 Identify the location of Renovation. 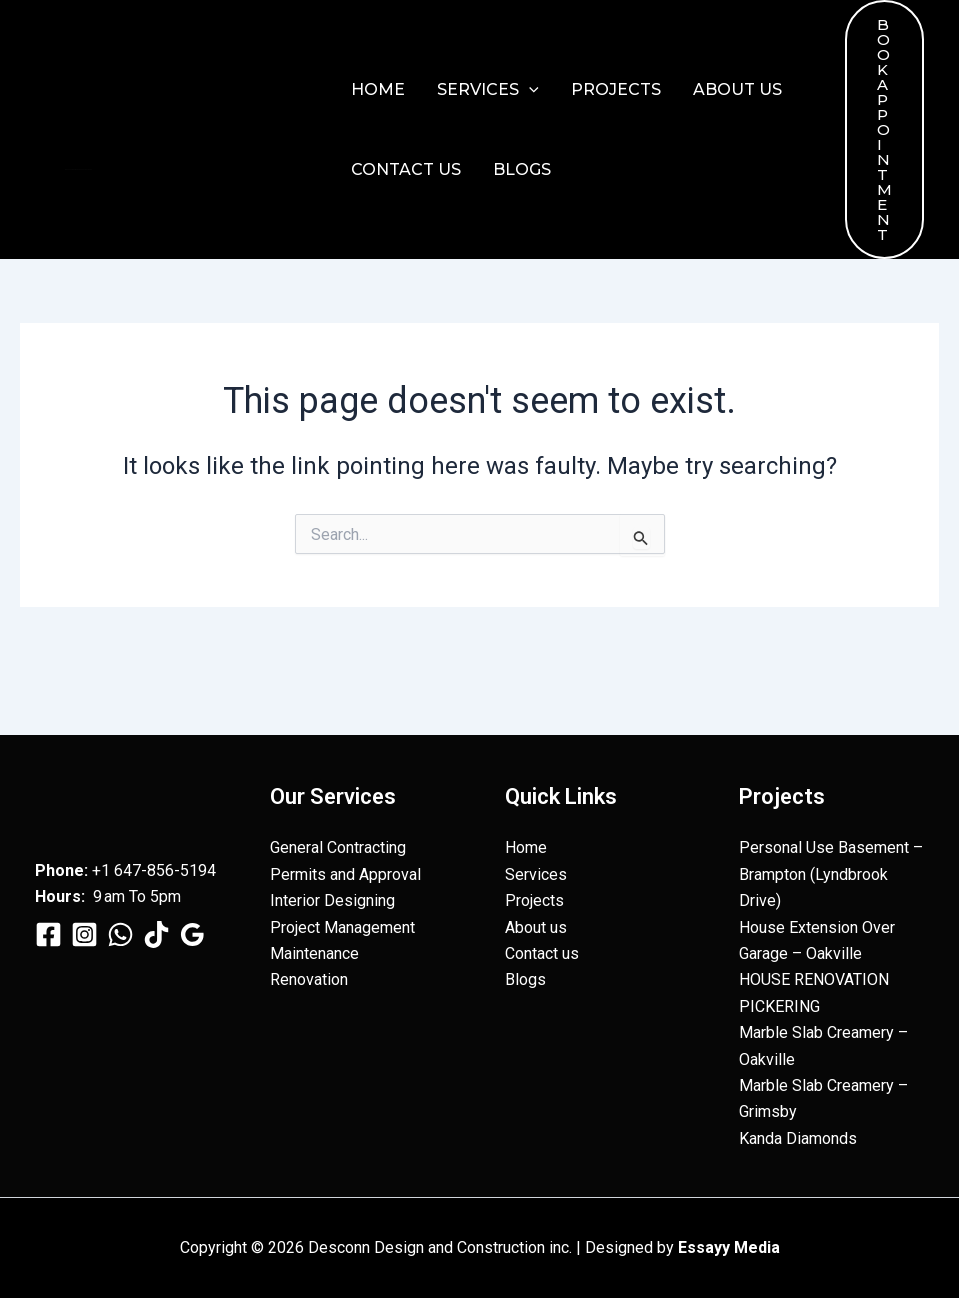
(309, 979).